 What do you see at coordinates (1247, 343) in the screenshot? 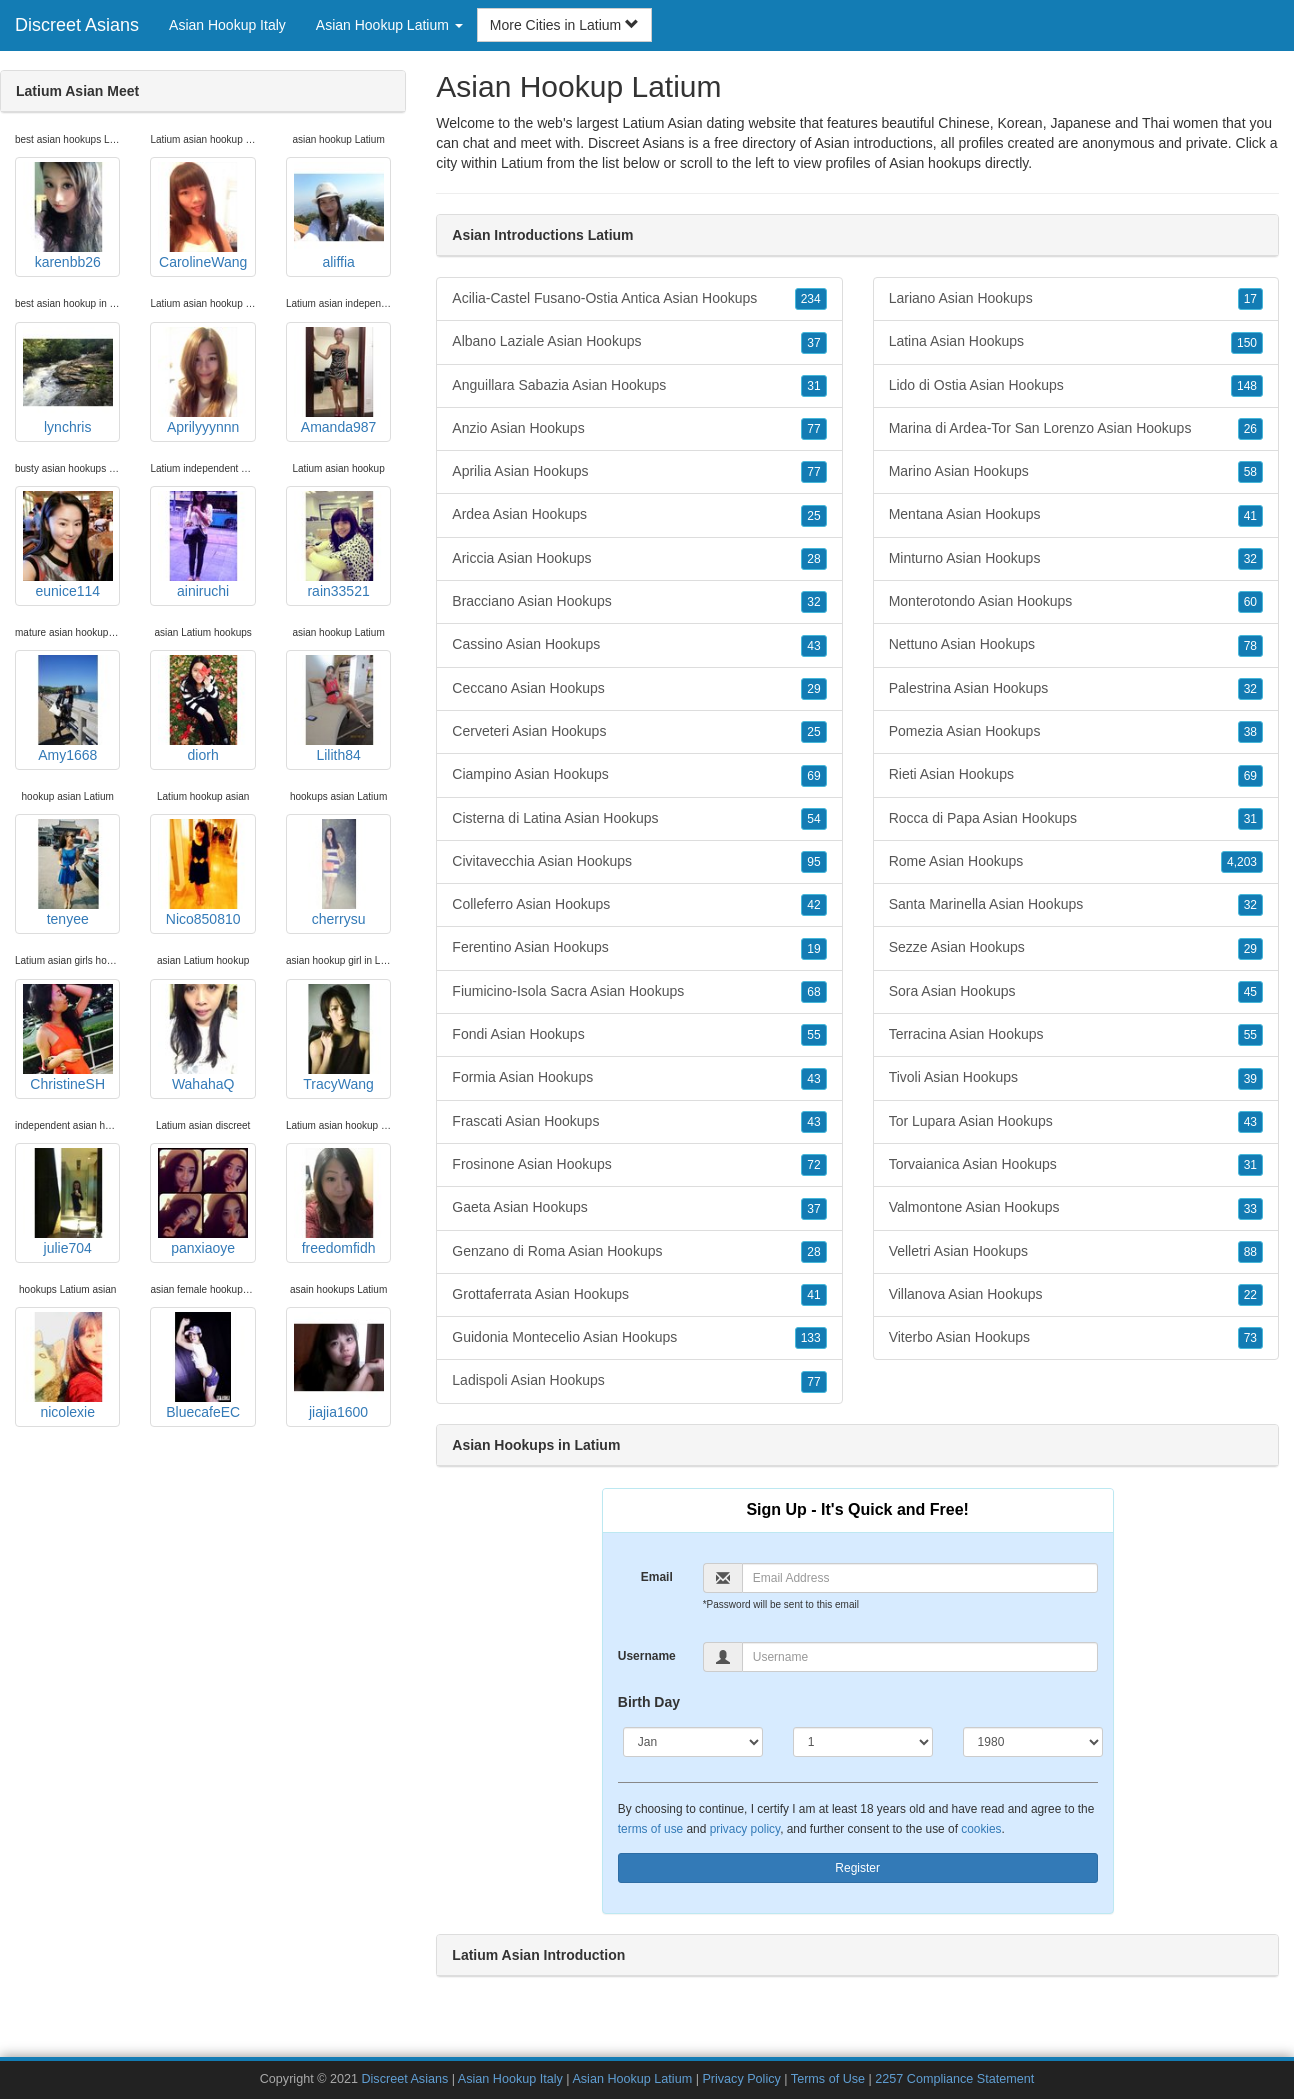
I see `150` at bounding box center [1247, 343].